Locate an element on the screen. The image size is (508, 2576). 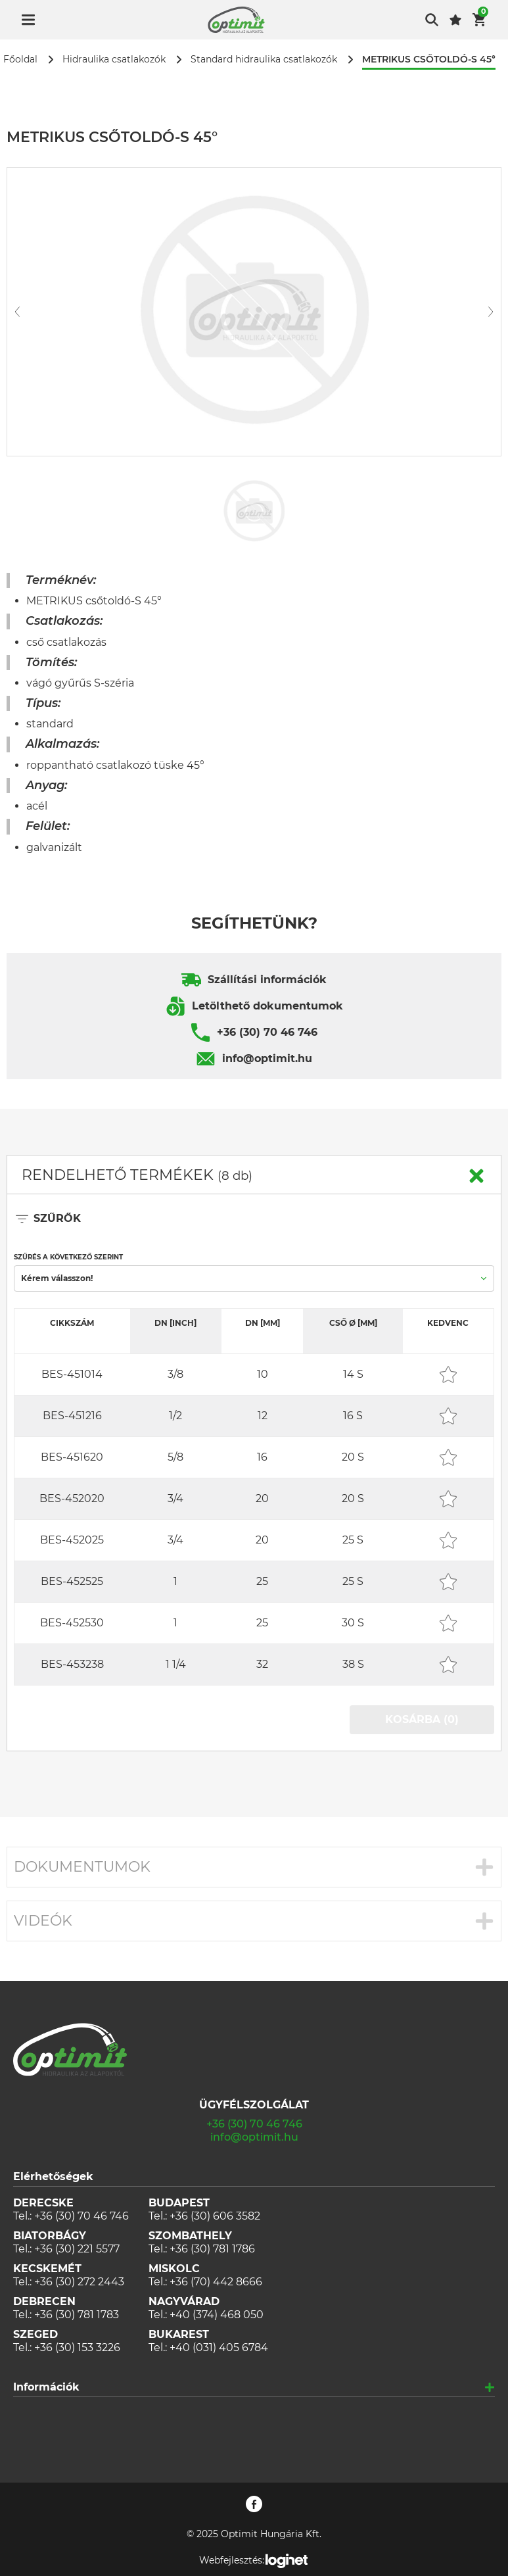
+36 (30) 606 3582 is located at coordinates (215, 2216).